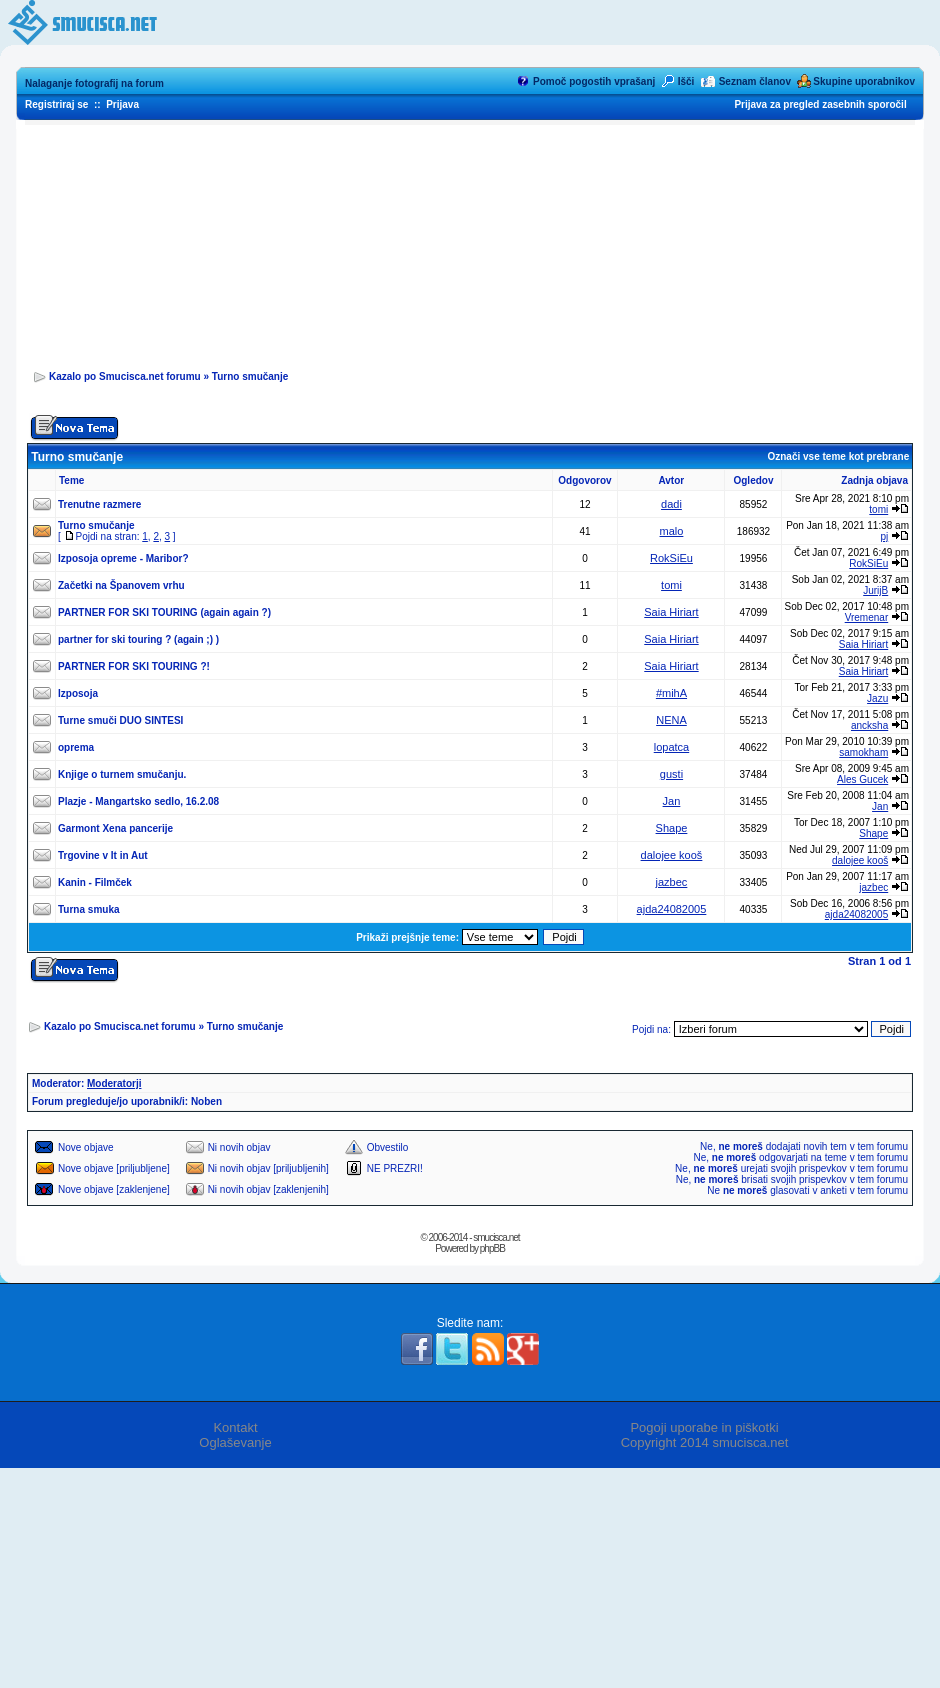 Image resolution: width=940 pixels, height=1688 pixels. What do you see at coordinates (89, 909) in the screenshot?
I see `Turna smuka` at bounding box center [89, 909].